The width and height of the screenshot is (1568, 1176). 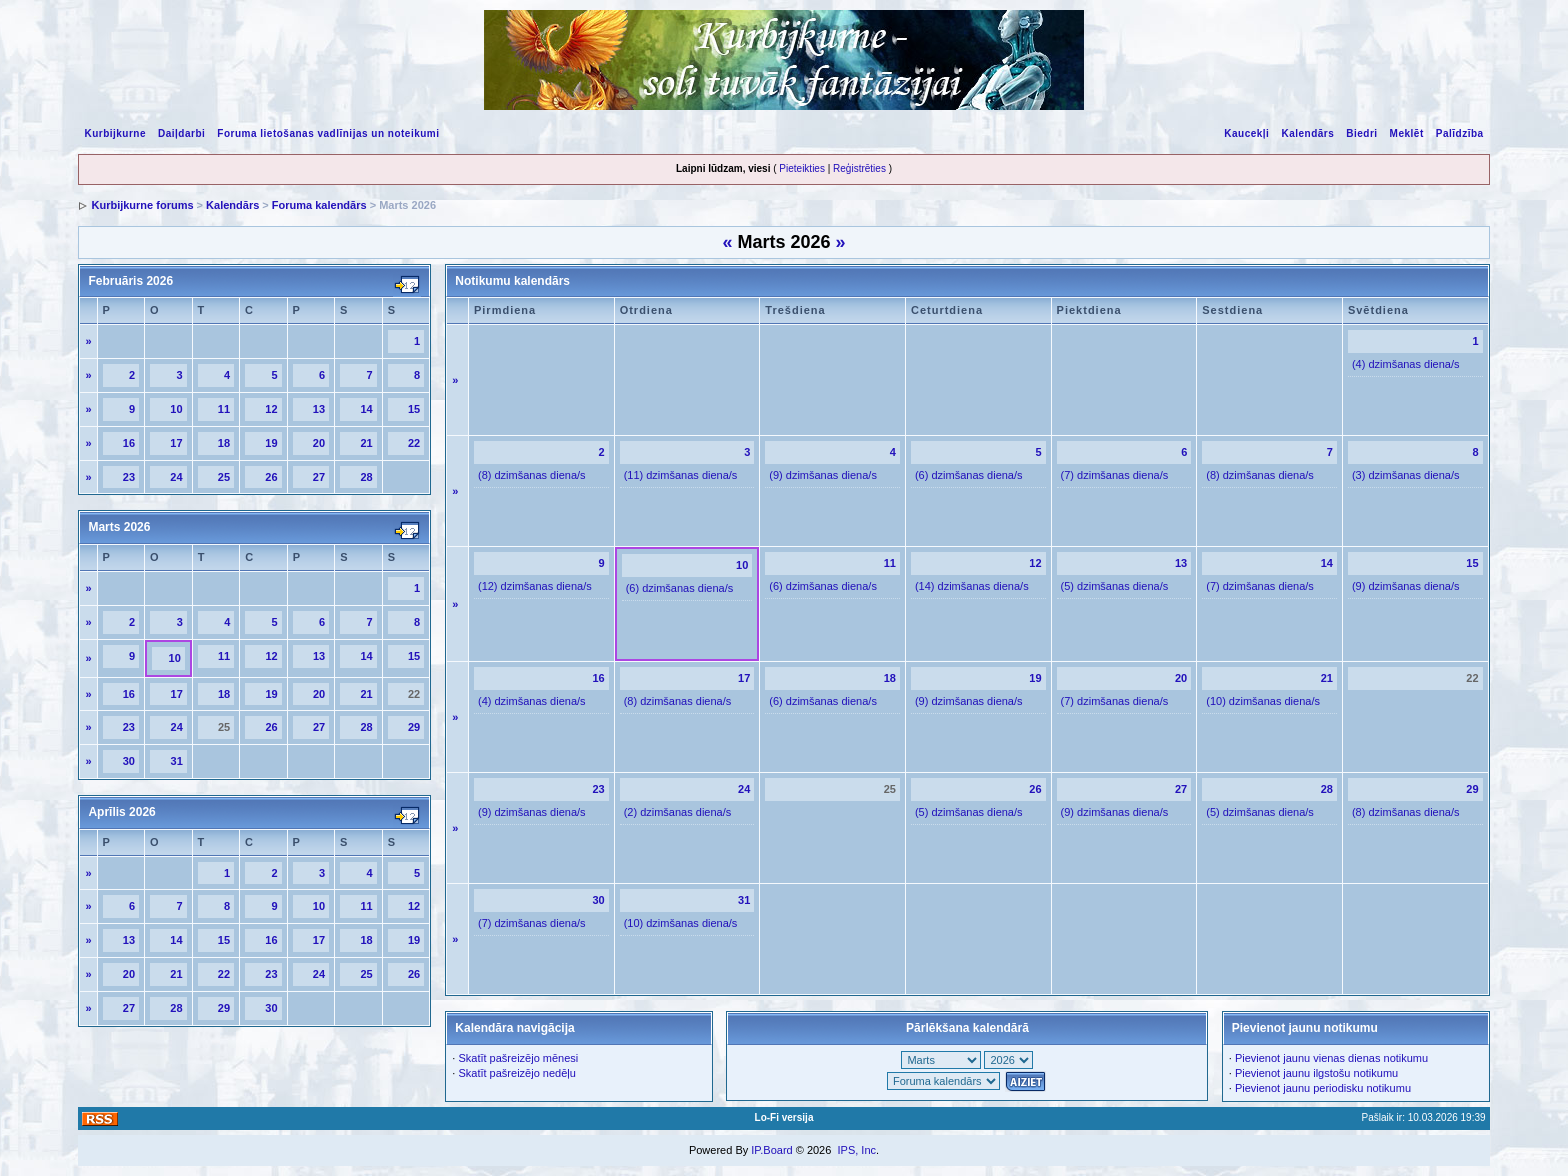 I want to click on Skatīt pašreizējo nedēļu, so click(x=516, y=1073).